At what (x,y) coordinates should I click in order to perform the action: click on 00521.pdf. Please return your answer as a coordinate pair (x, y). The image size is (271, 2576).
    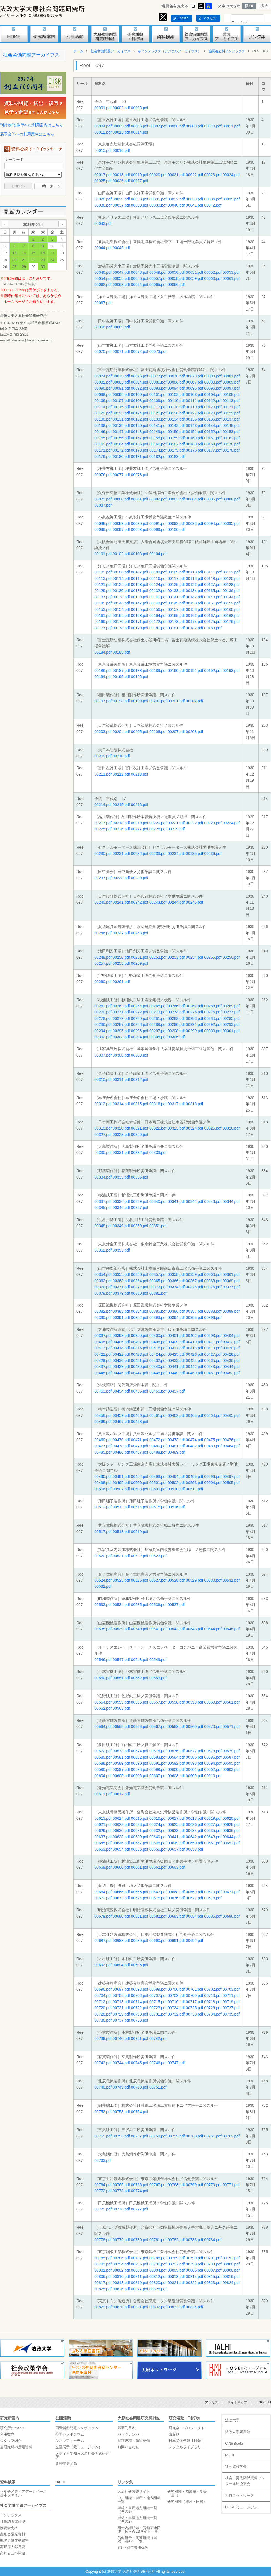
    Looking at the image, I should click on (121, 1556).